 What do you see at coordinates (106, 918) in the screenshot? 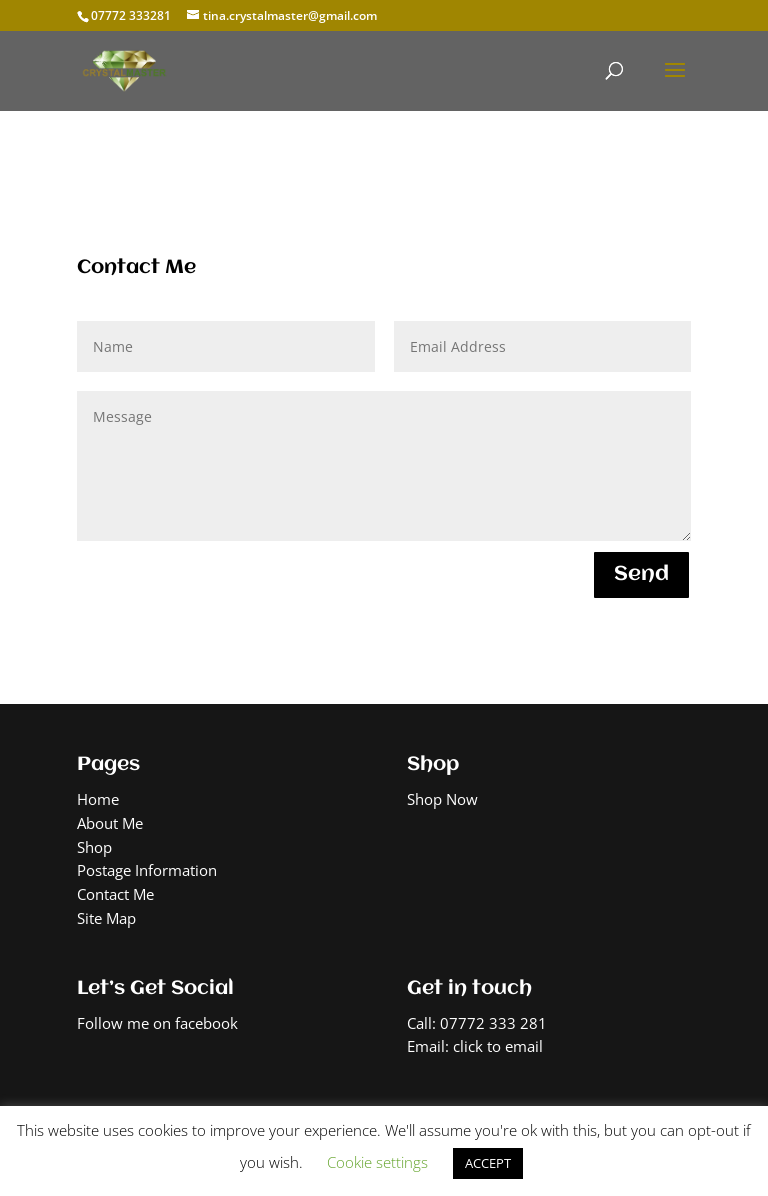
I see `Site Map` at bounding box center [106, 918].